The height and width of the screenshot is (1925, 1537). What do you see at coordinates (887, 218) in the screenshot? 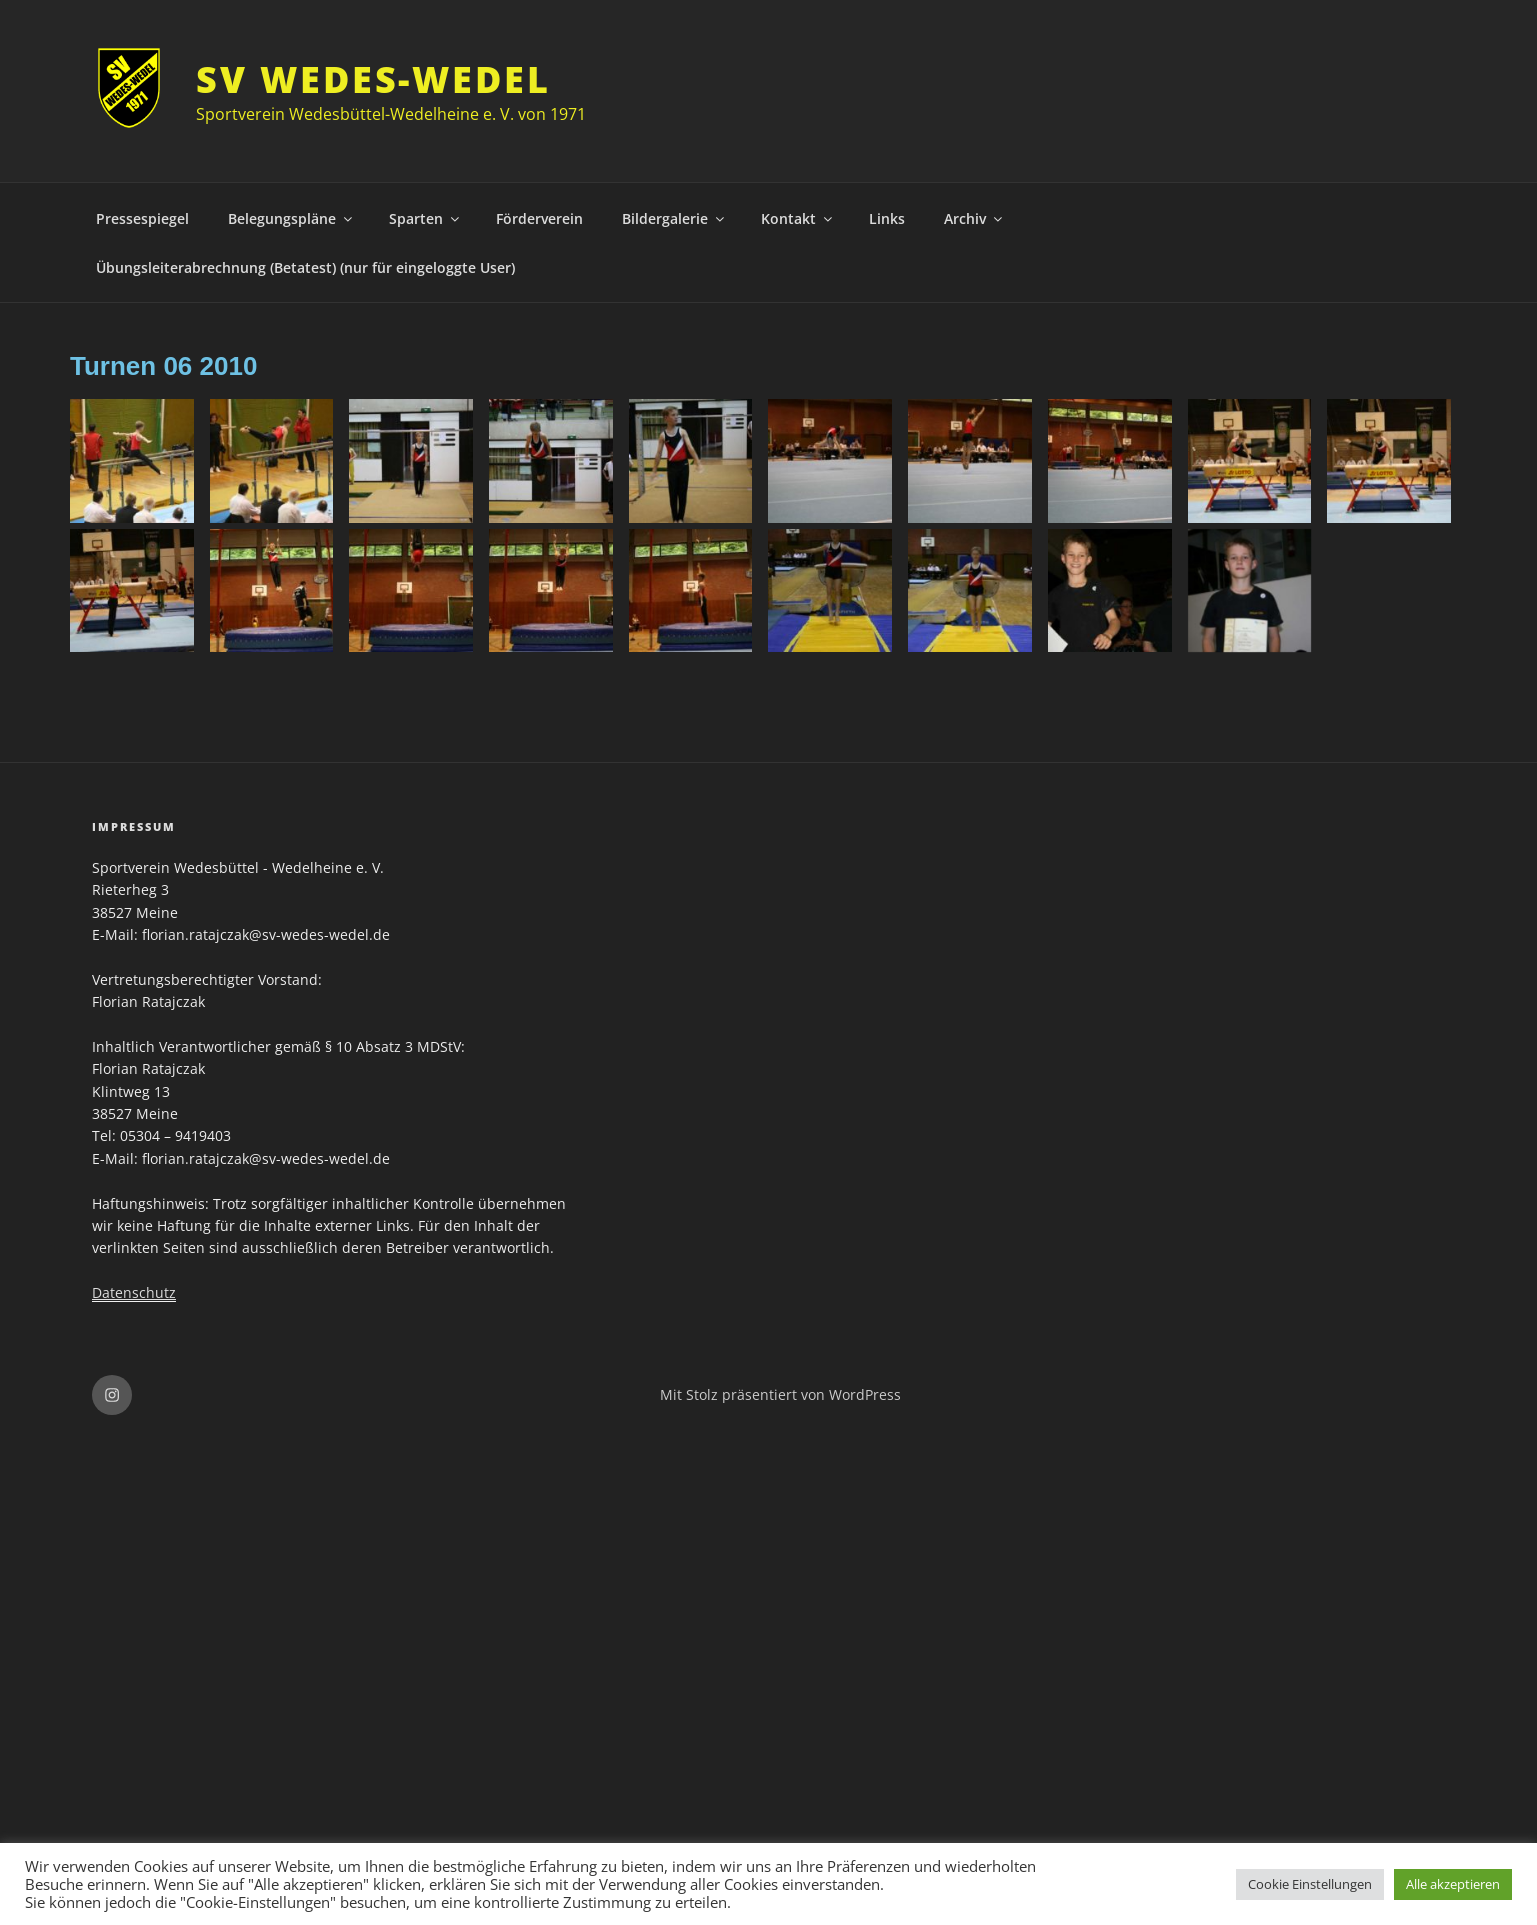
I see `Links` at bounding box center [887, 218].